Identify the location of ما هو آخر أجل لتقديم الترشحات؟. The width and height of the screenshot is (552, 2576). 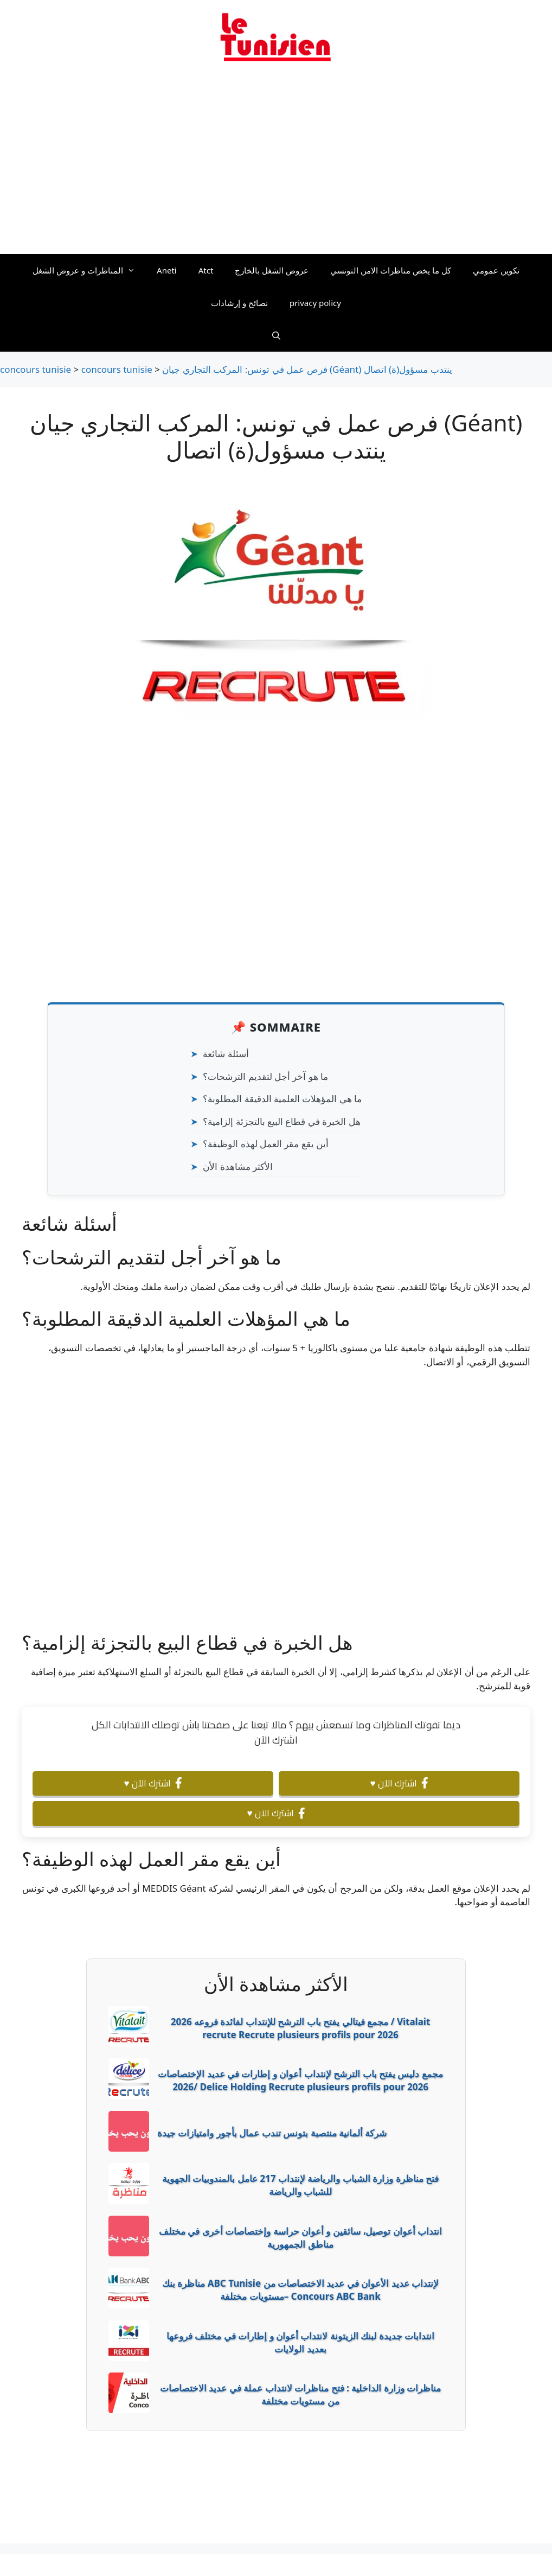
(265, 1076).